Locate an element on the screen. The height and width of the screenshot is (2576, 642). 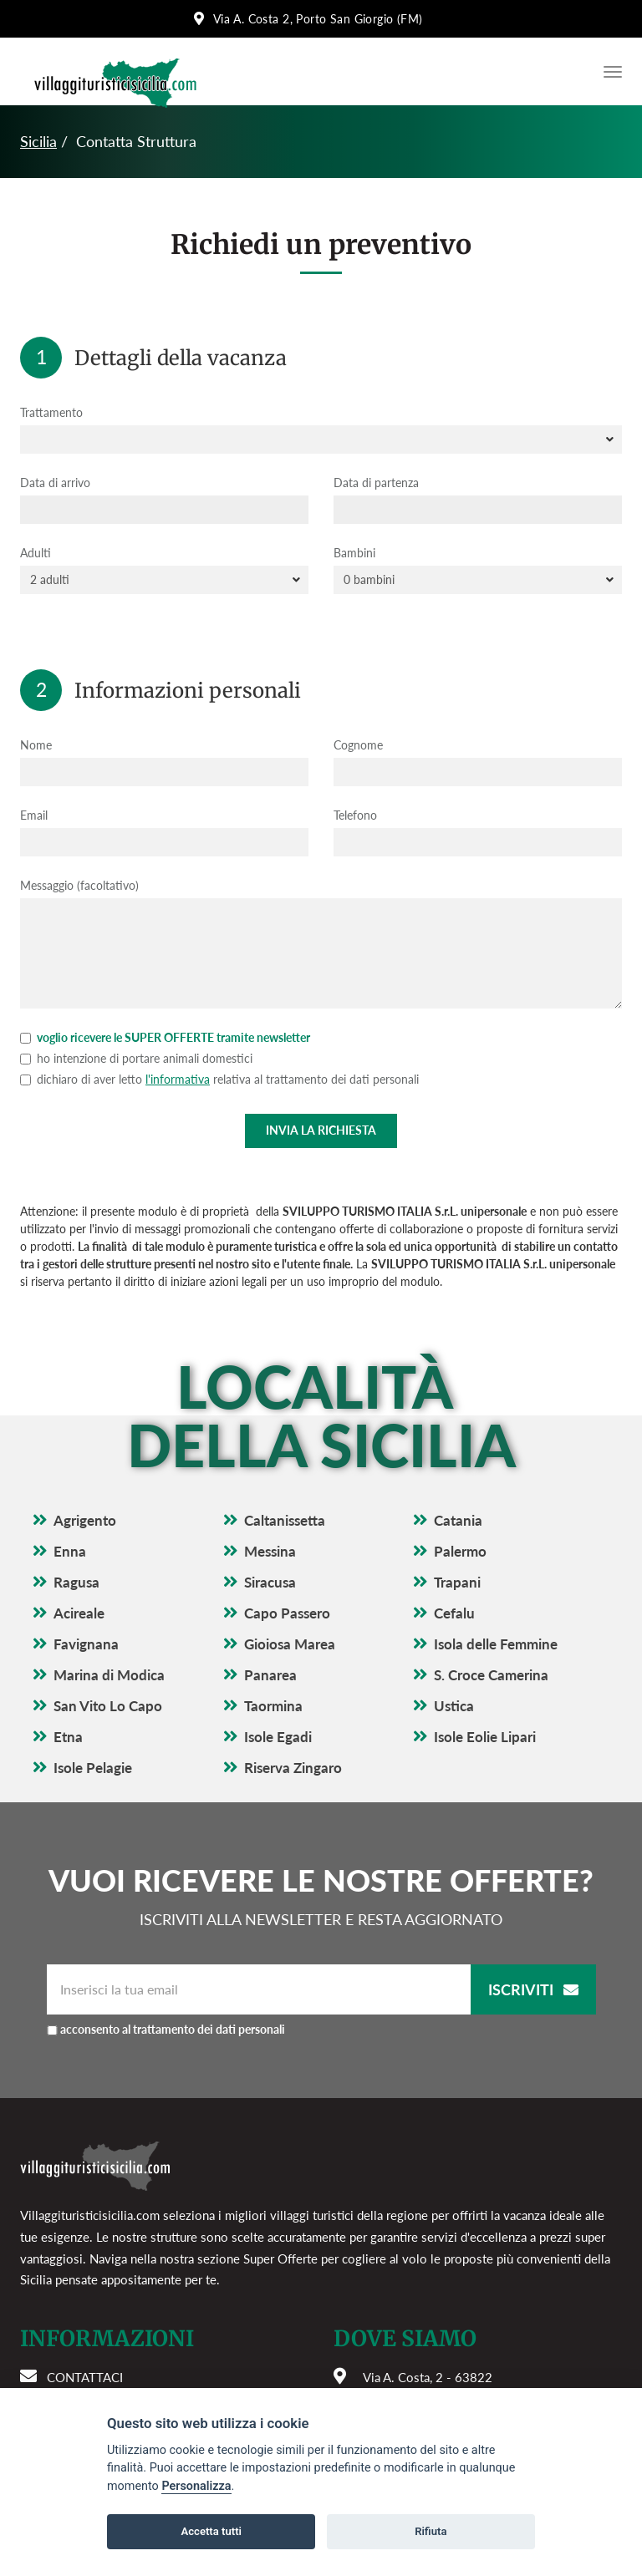
Personalizza is located at coordinates (196, 2486).